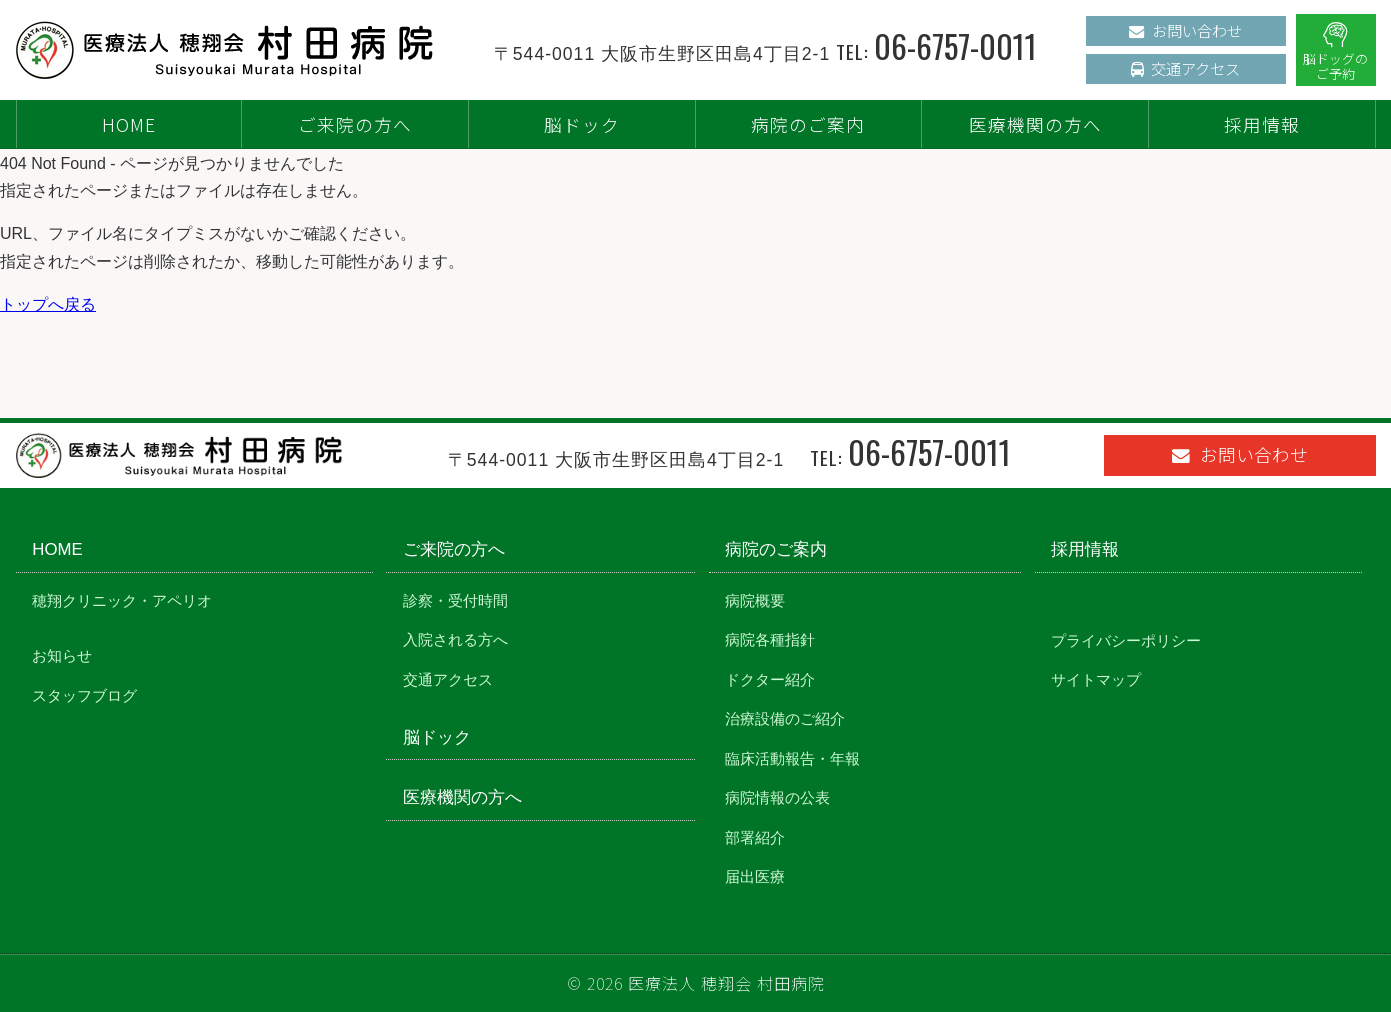 This screenshot has height=1012, width=1391. What do you see at coordinates (62, 655) in the screenshot?
I see `お知らせ` at bounding box center [62, 655].